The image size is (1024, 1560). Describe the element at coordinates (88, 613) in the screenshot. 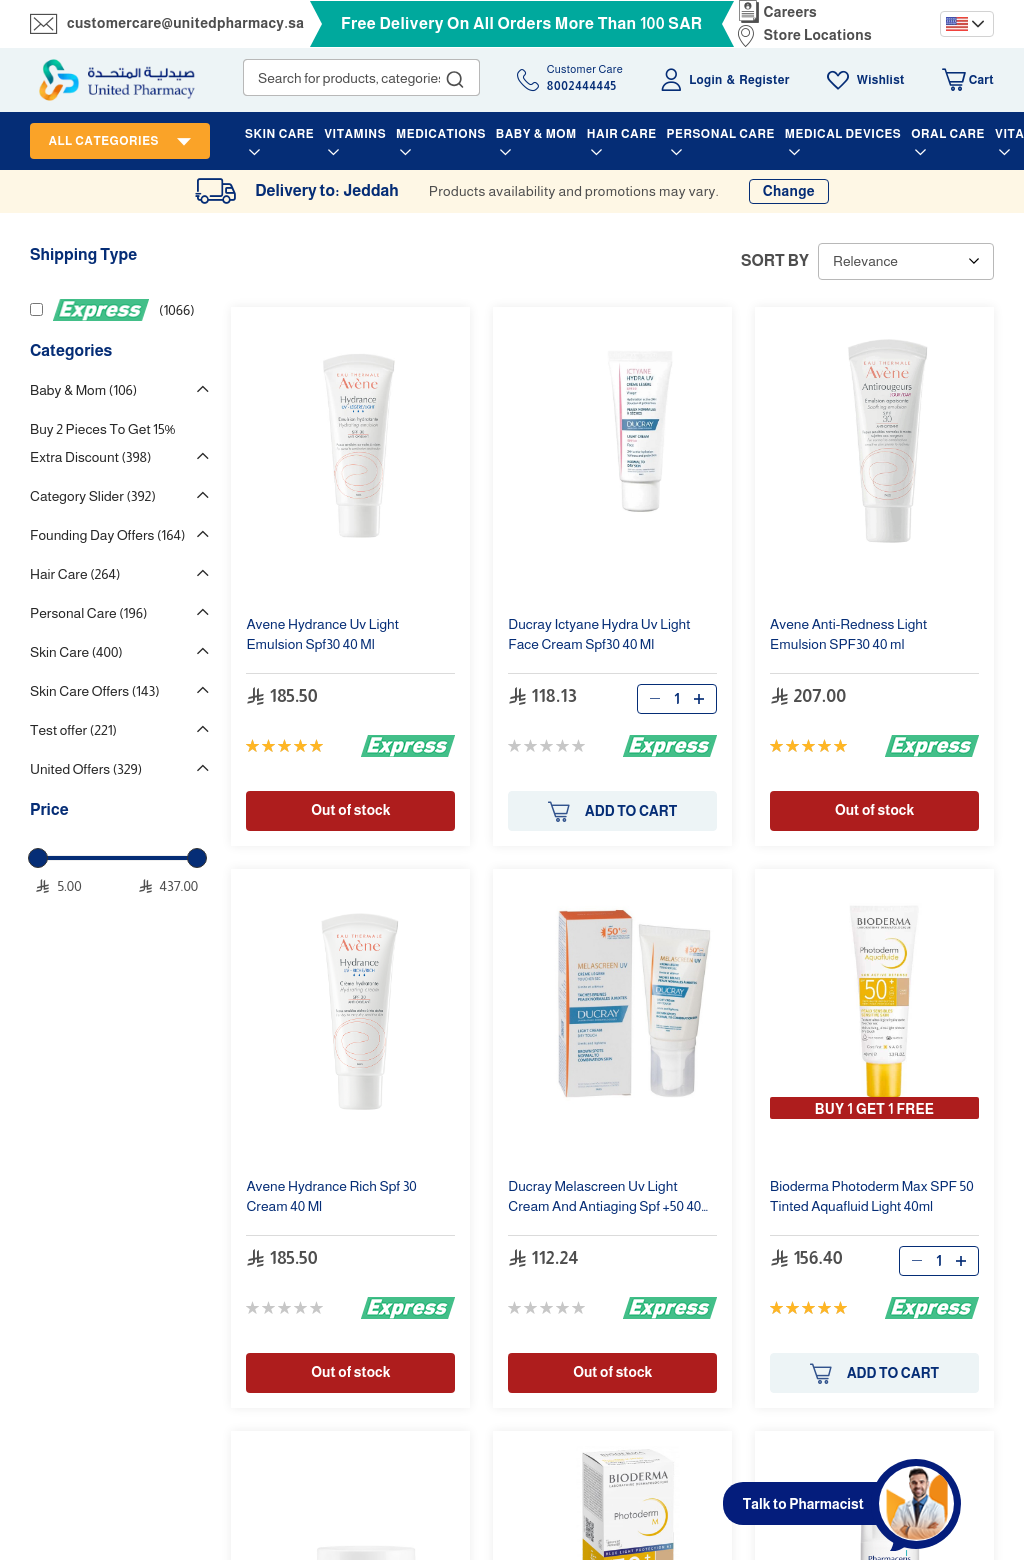

I see `Personal Care` at that location.